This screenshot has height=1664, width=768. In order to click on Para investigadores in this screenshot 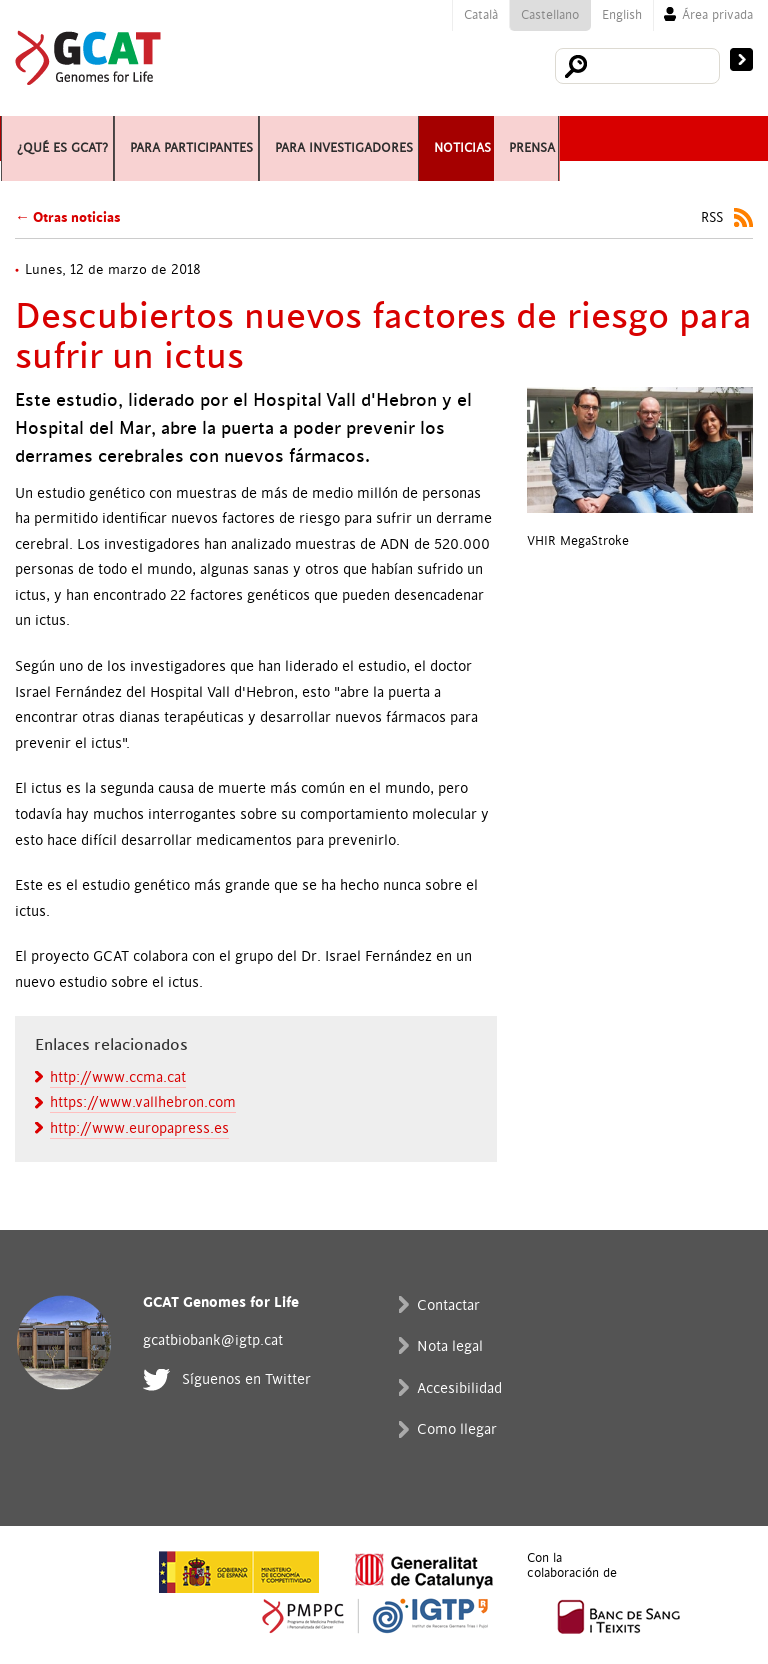, I will do `click(475, 138)`.